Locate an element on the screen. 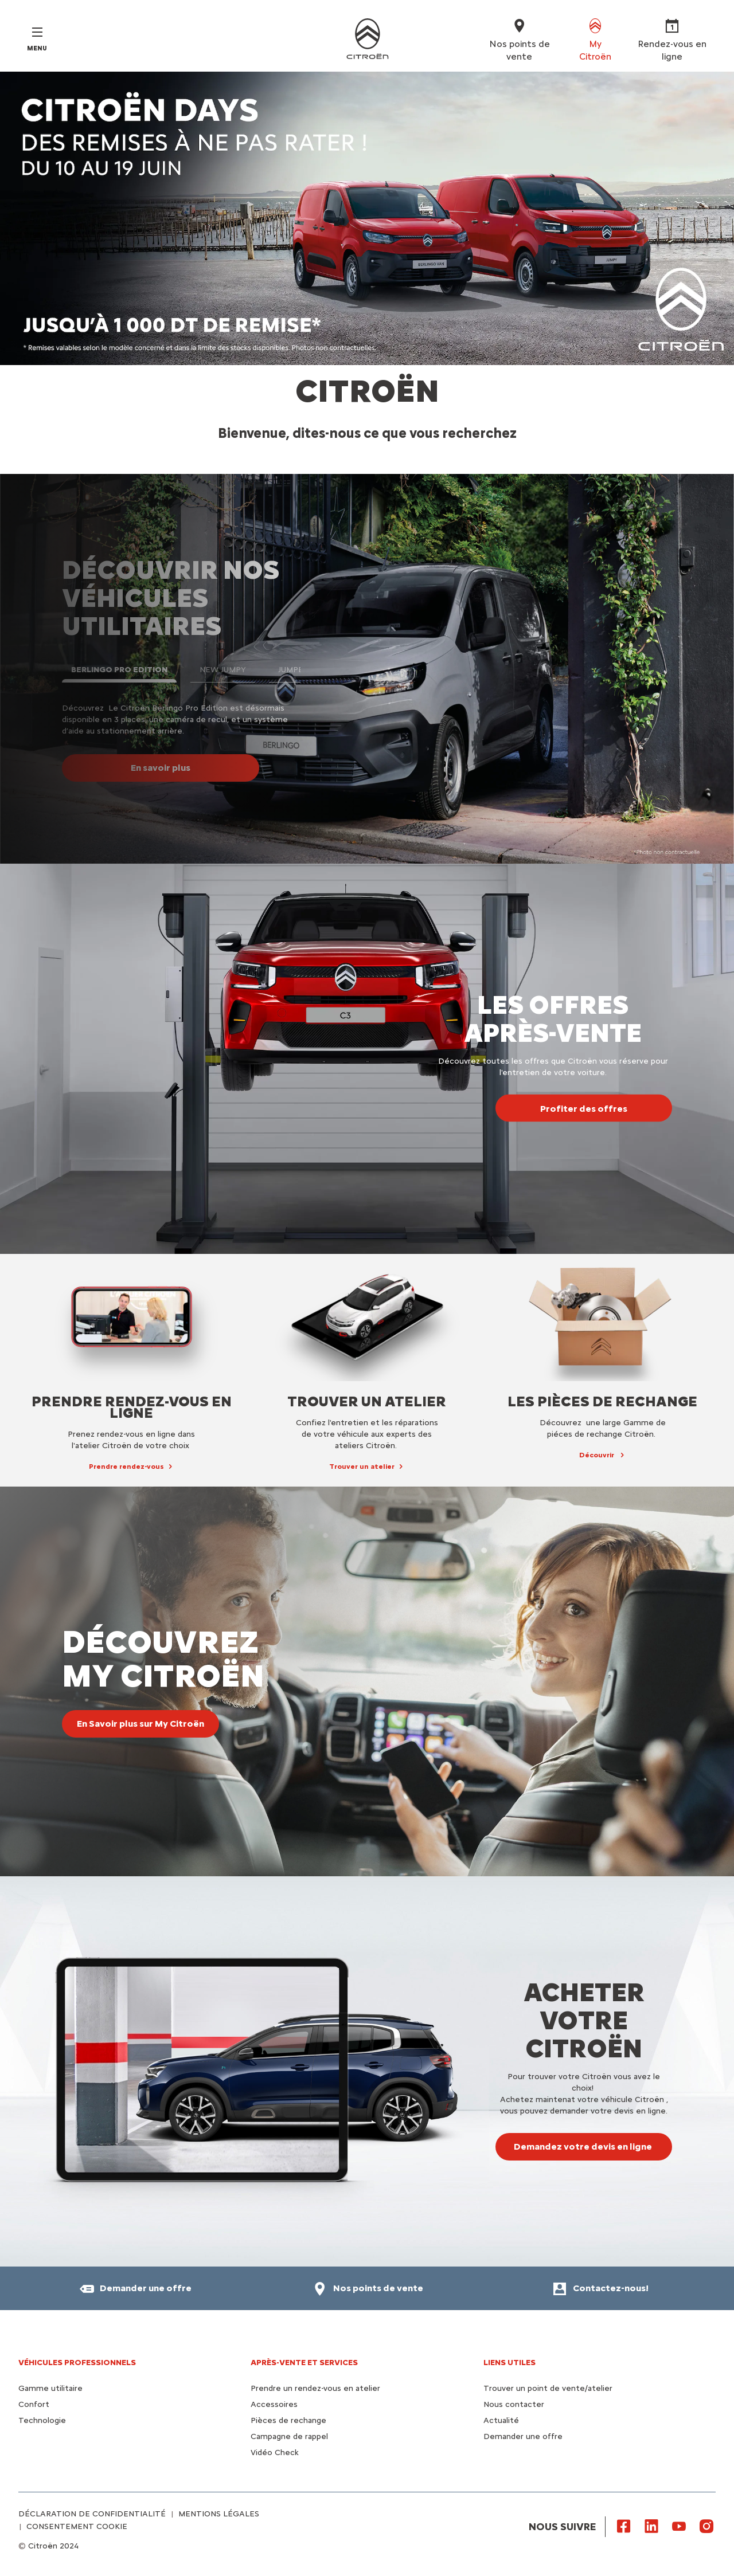 The image size is (734, 2576). Accessoires is located at coordinates (274, 2404).